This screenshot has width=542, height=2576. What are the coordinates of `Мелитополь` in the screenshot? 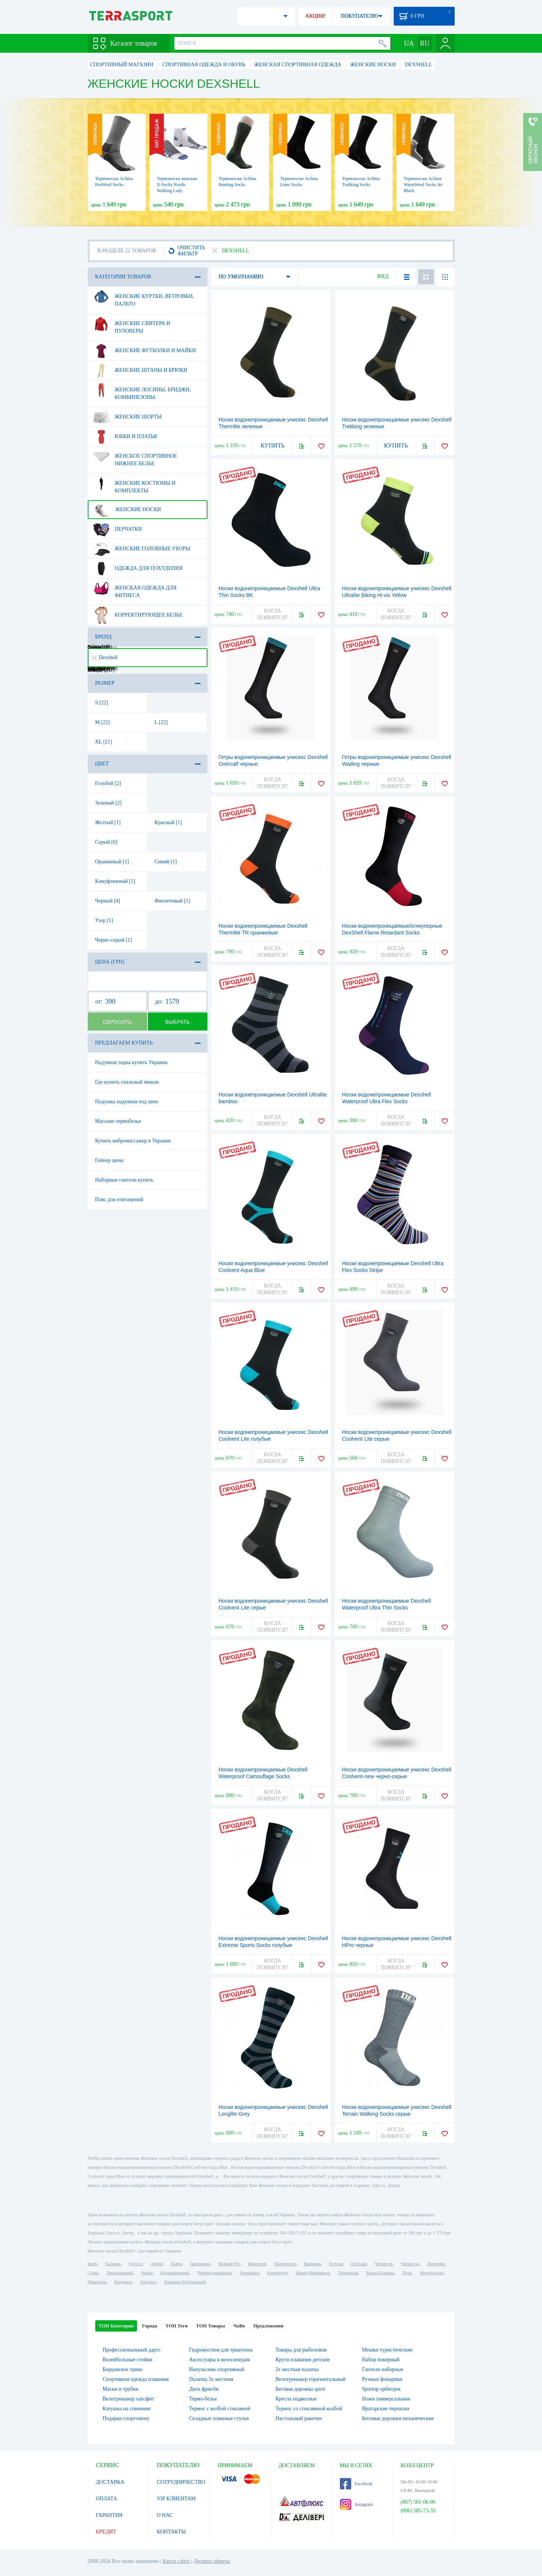 It's located at (431, 2272).